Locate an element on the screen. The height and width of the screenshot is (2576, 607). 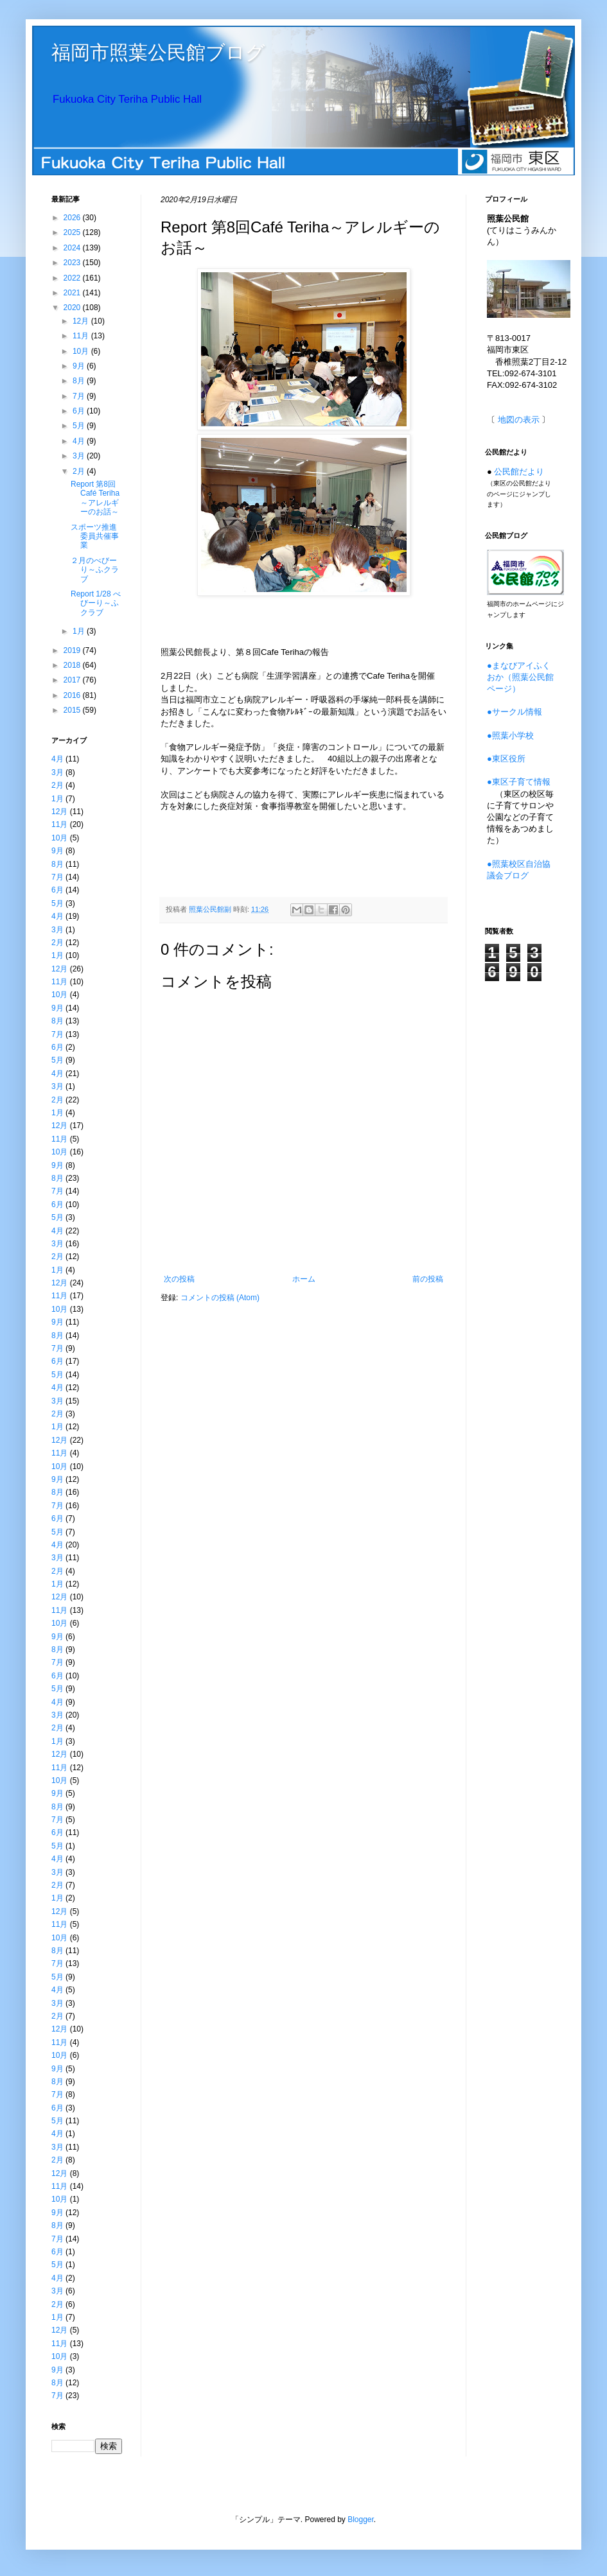
●東区子育て情報 is located at coordinates (518, 782).